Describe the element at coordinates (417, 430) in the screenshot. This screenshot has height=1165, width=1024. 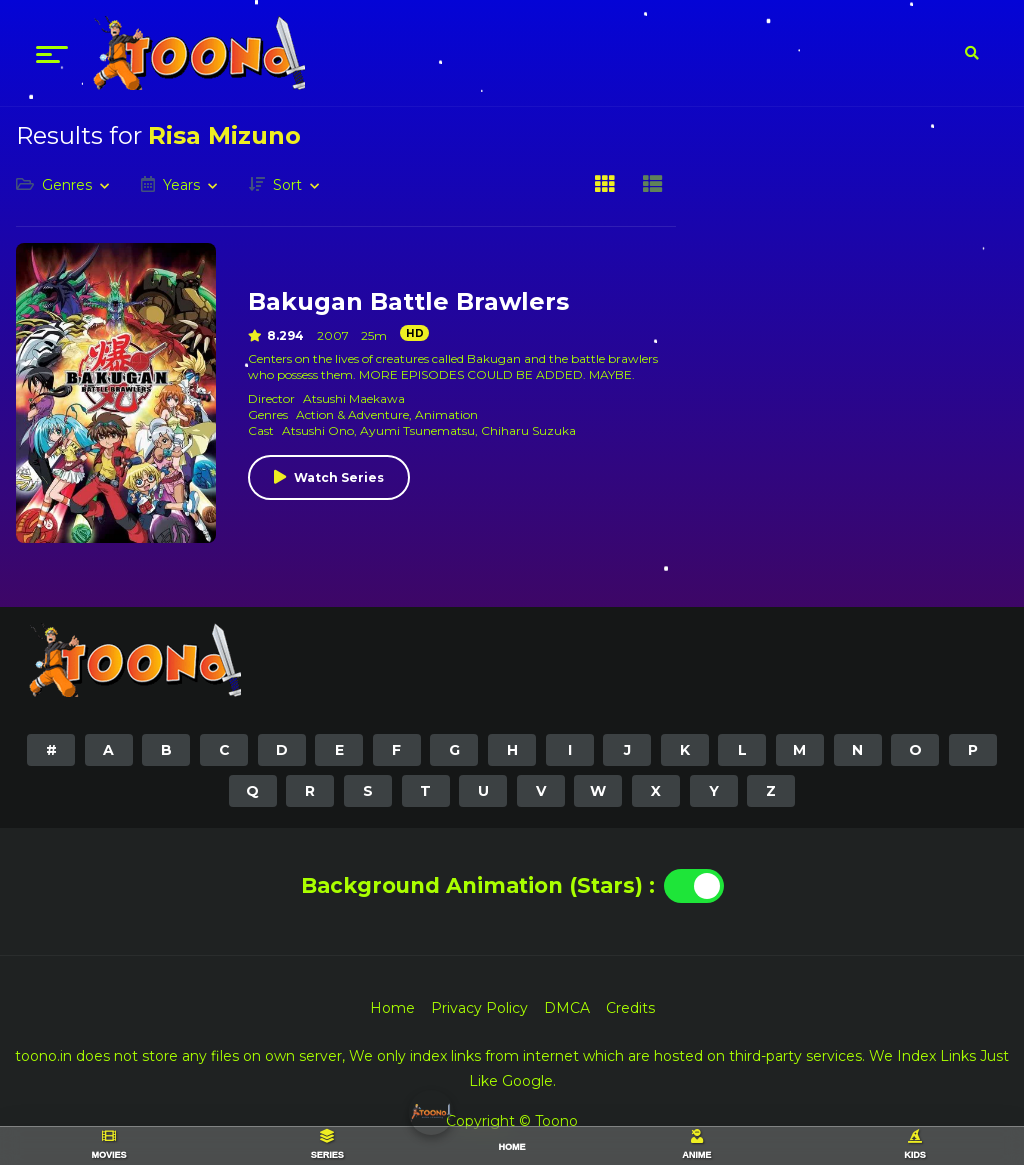
I see `Ayumi Tsunematsu` at that location.